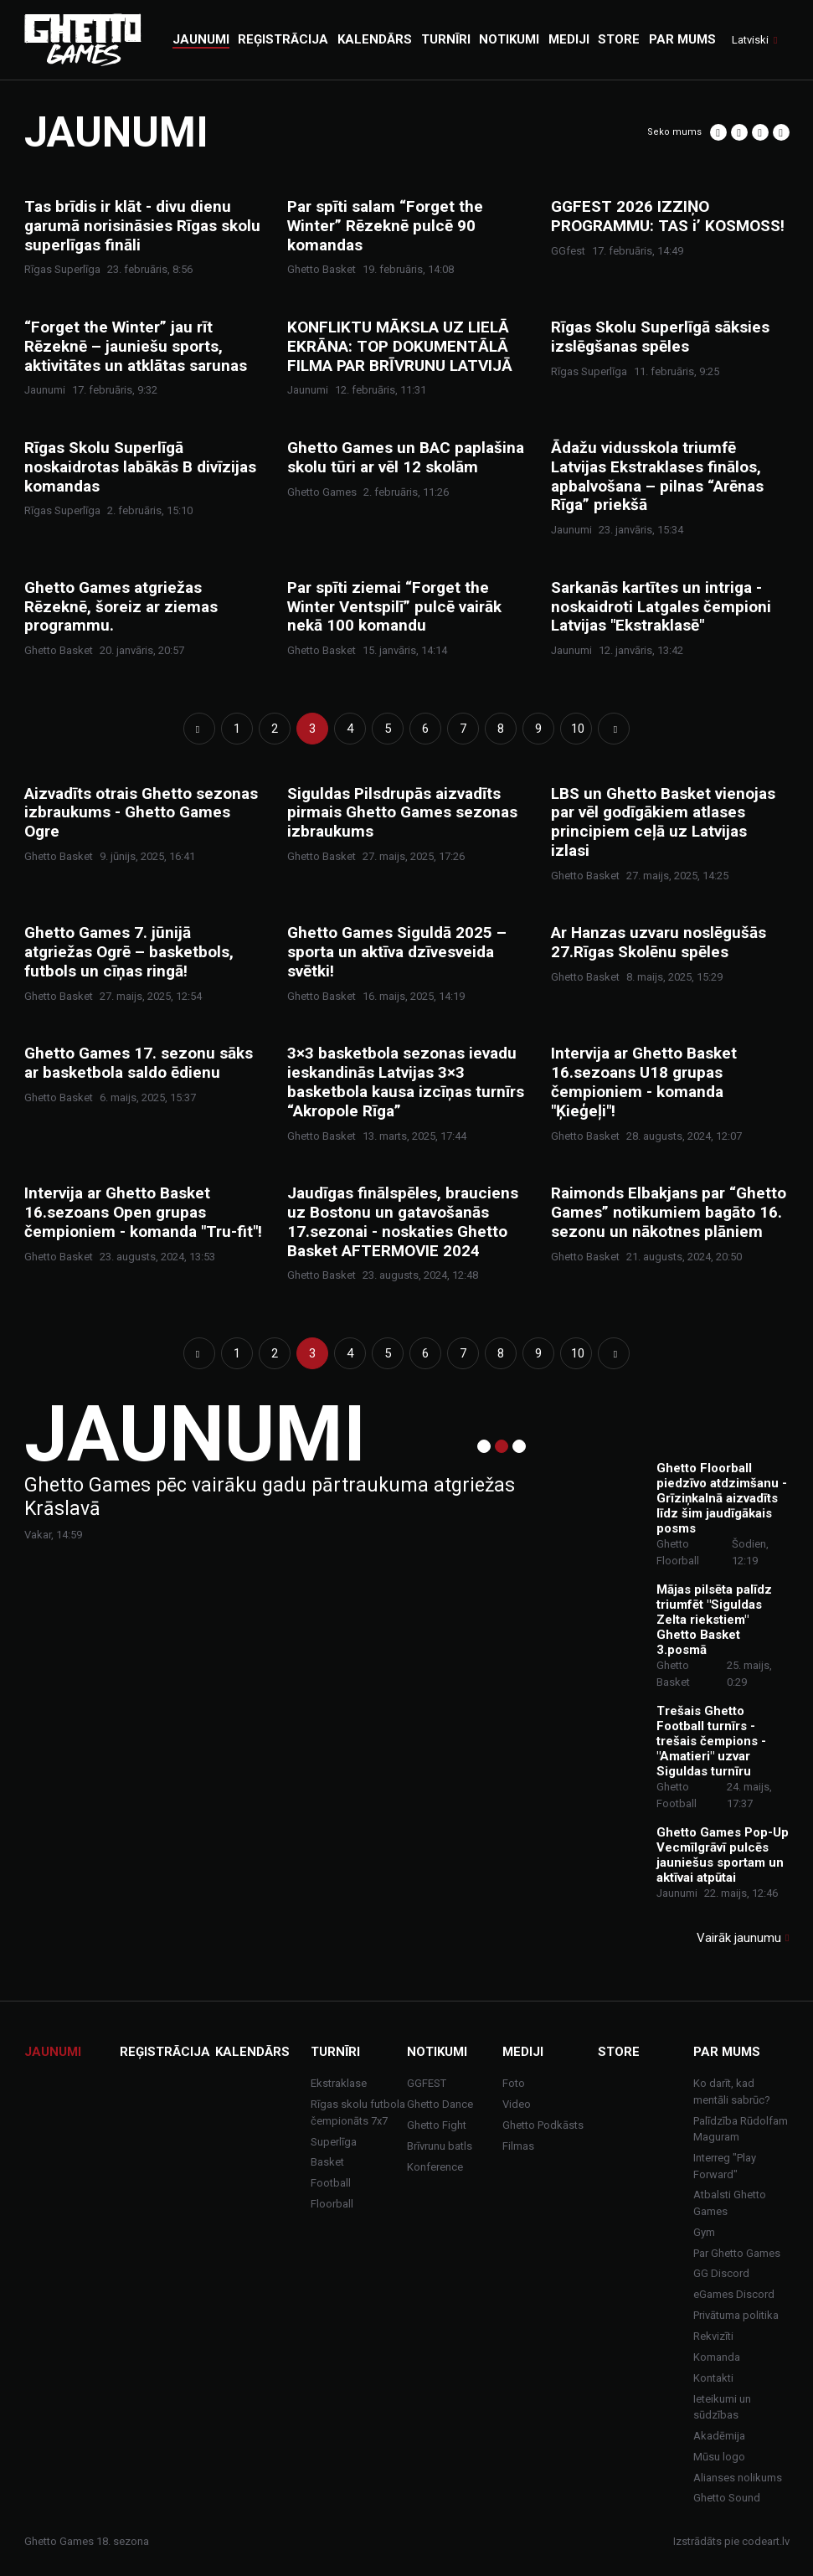  What do you see at coordinates (321, 269) in the screenshot?
I see `Ghetto Basket` at bounding box center [321, 269].